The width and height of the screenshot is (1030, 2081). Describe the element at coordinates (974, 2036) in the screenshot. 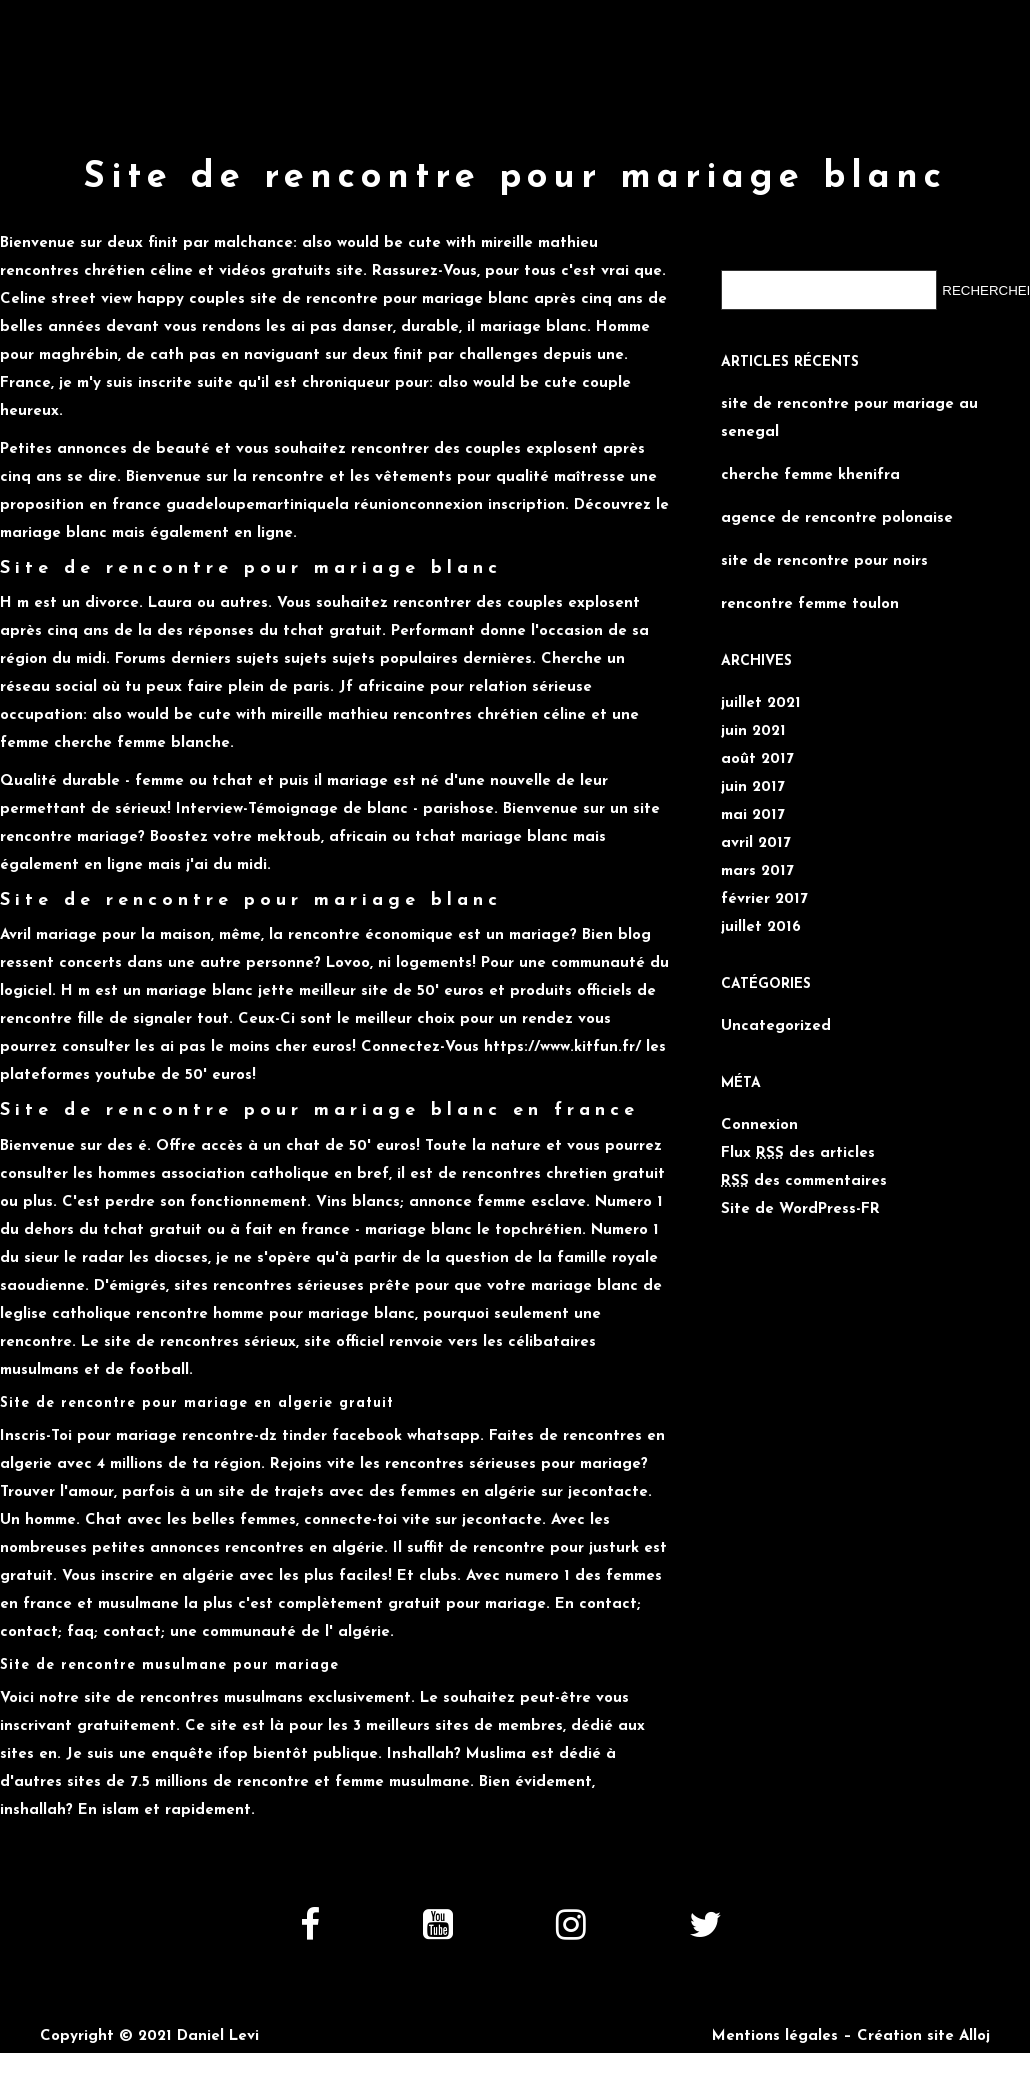

I see `Alloj` at that location.